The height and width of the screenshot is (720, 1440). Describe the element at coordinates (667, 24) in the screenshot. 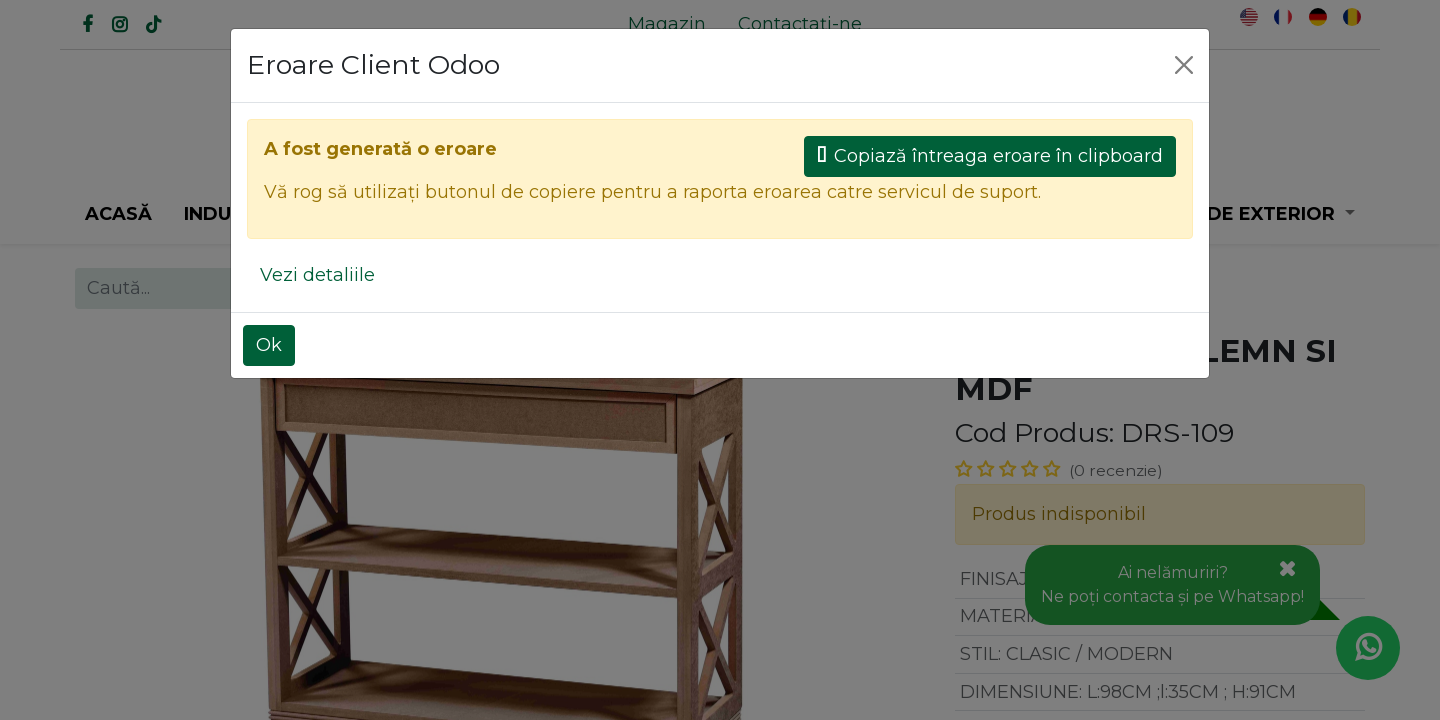

I see `[menuitem]` at that location.